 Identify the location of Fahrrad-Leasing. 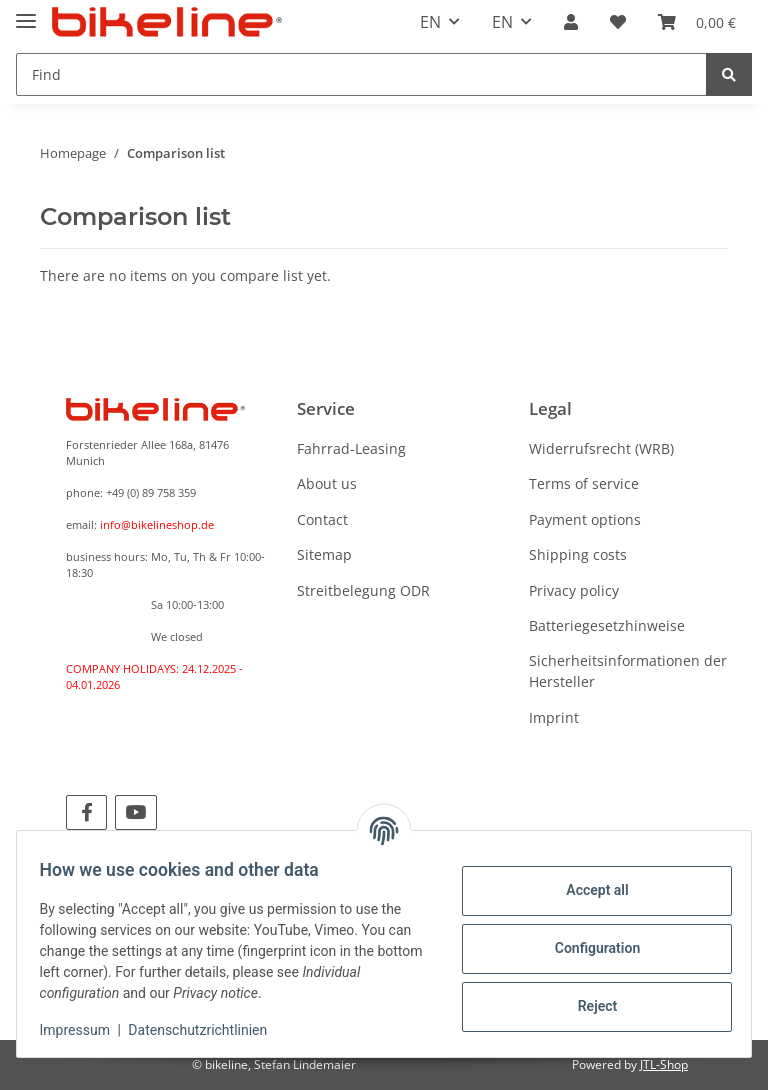
(351, 448).